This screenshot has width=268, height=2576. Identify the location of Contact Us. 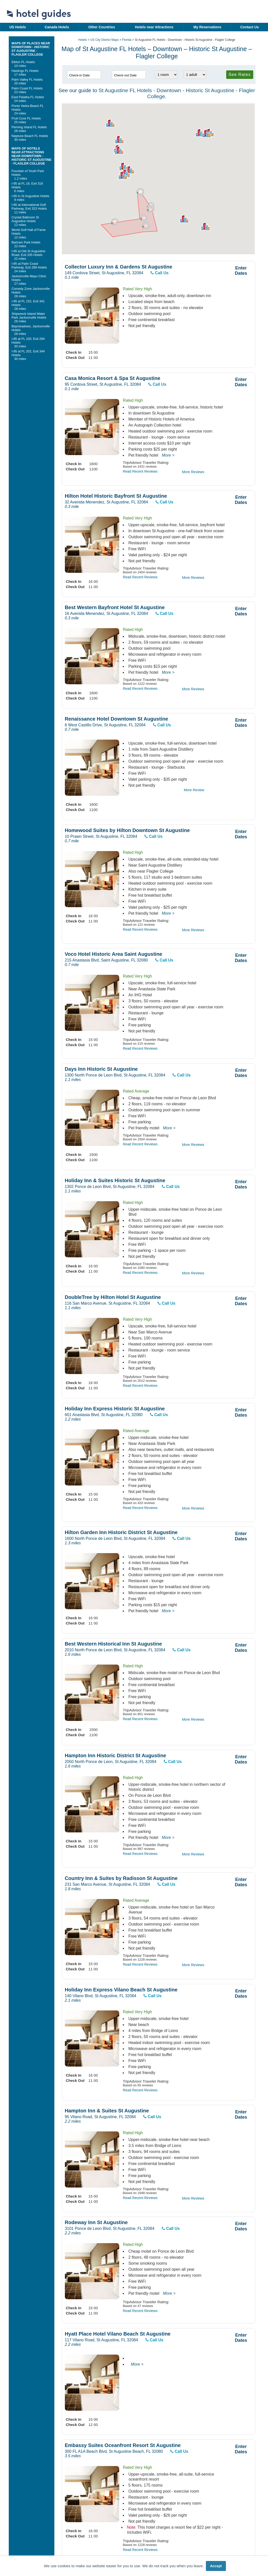
(249, 27).